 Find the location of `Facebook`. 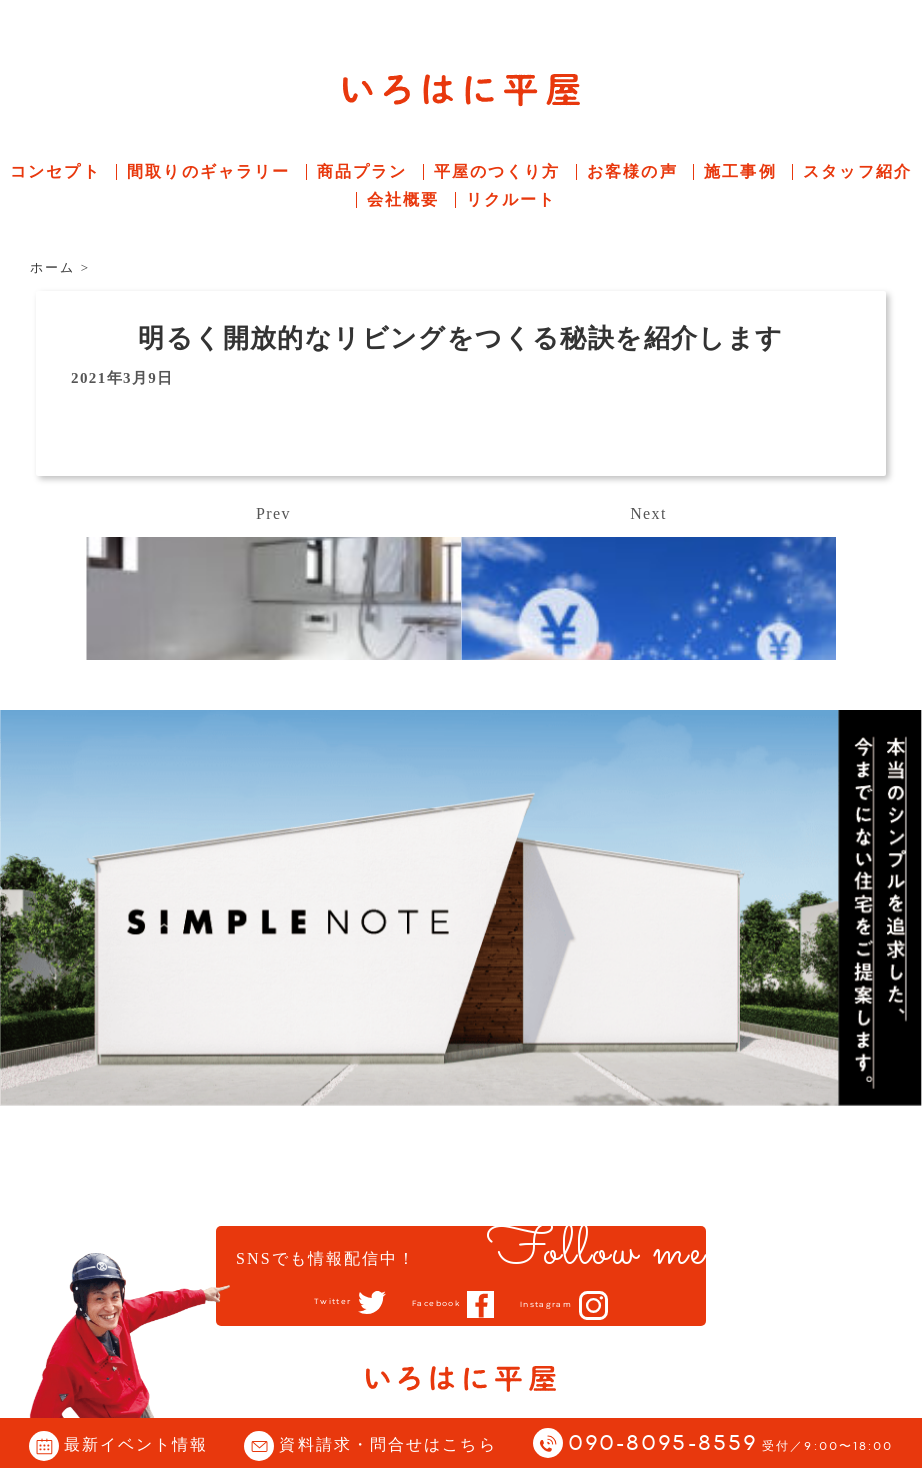

Facebook is located at coordinates (432, 1304).